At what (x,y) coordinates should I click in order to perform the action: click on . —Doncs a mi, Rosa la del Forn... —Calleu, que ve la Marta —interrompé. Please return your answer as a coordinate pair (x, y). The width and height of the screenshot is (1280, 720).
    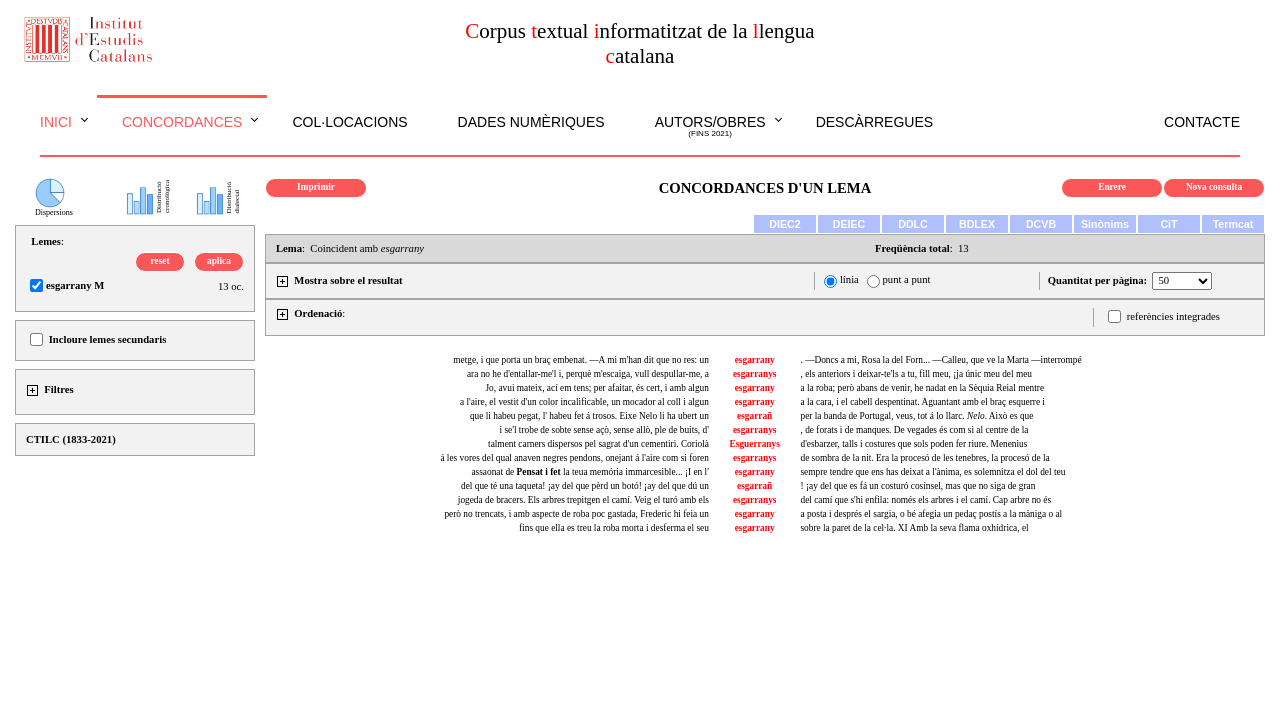
    Looking at the image, I should click on (940, 360).